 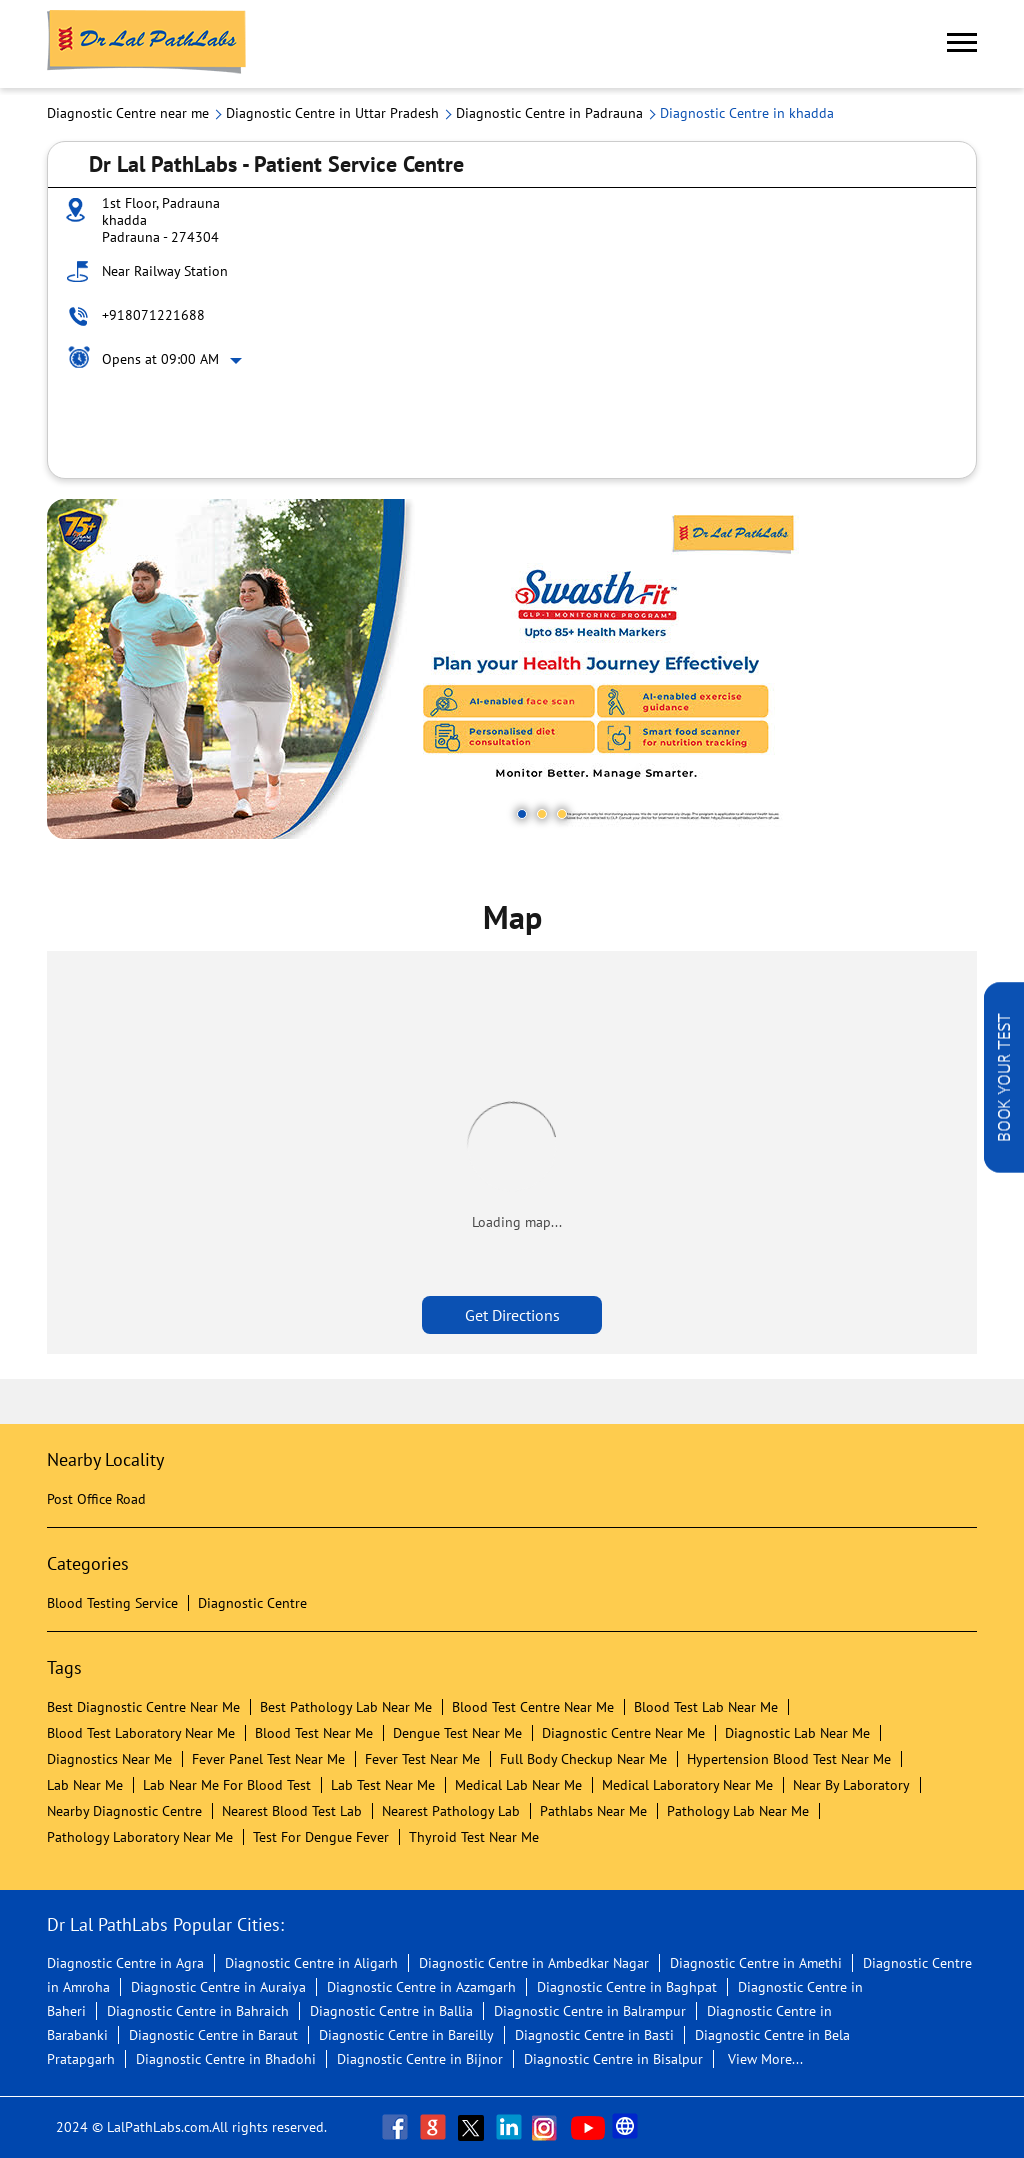 I want to click on [tabpanel], so click(x=512, y=669).